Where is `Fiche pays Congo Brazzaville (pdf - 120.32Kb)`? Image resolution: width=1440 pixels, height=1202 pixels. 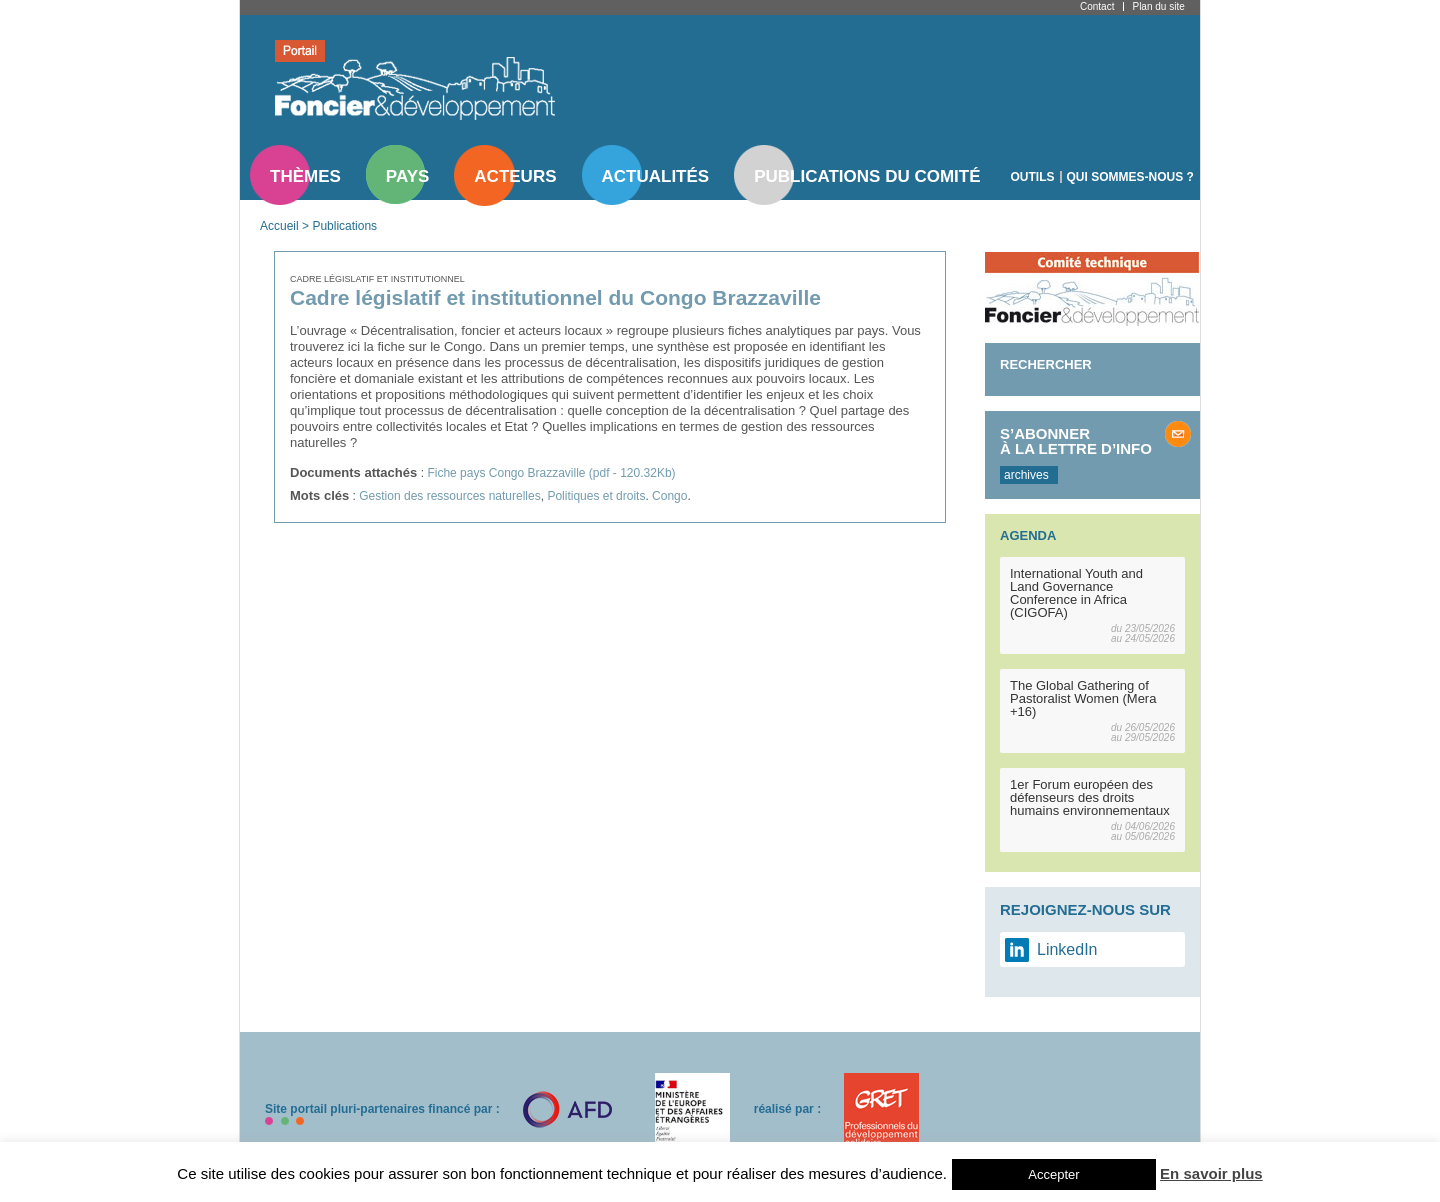
Fiche pays Congo Brazzaville (pdf - 120.32Kb) is located at coordinates (551, 473).